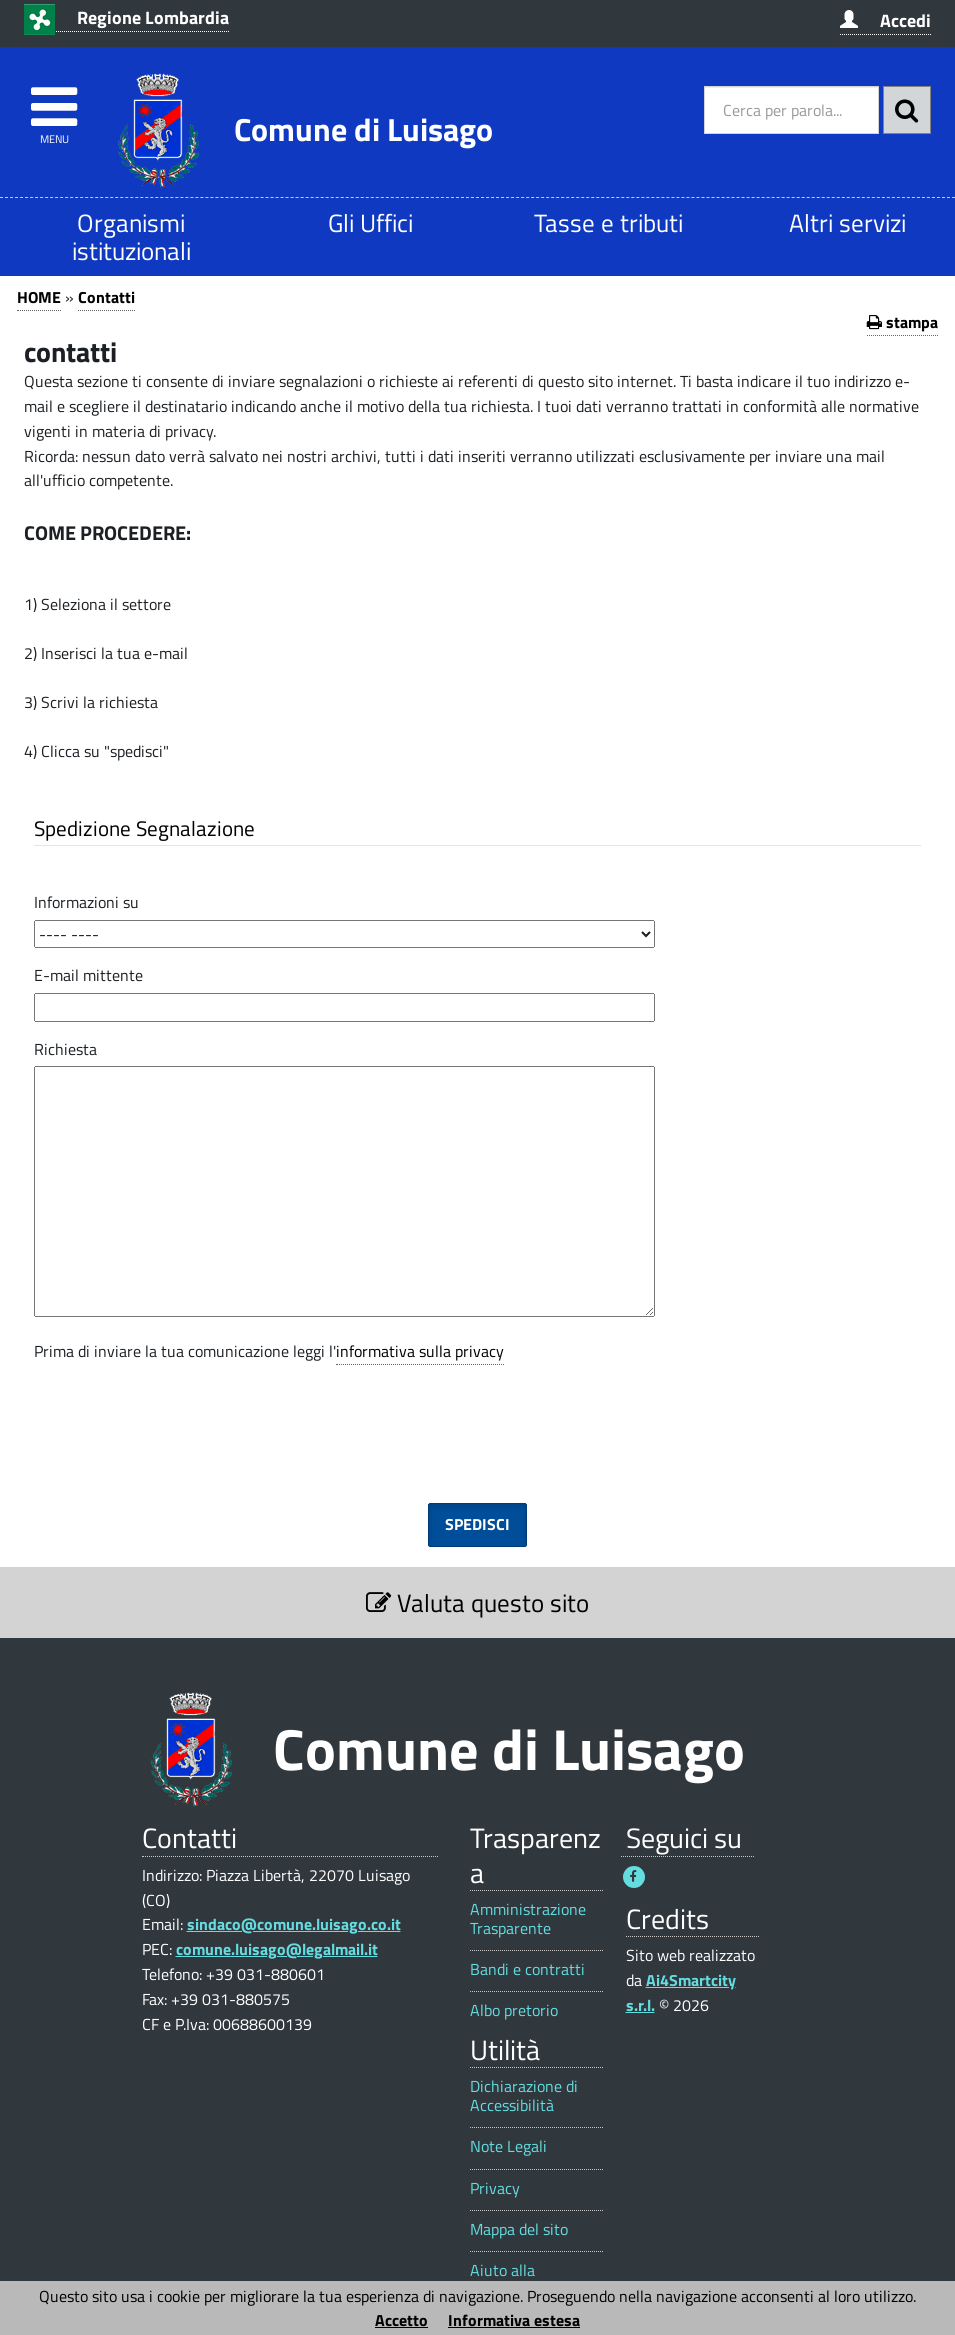 The image size is (955, 2335). I want to click on Richiesta, so click(65, 1049).